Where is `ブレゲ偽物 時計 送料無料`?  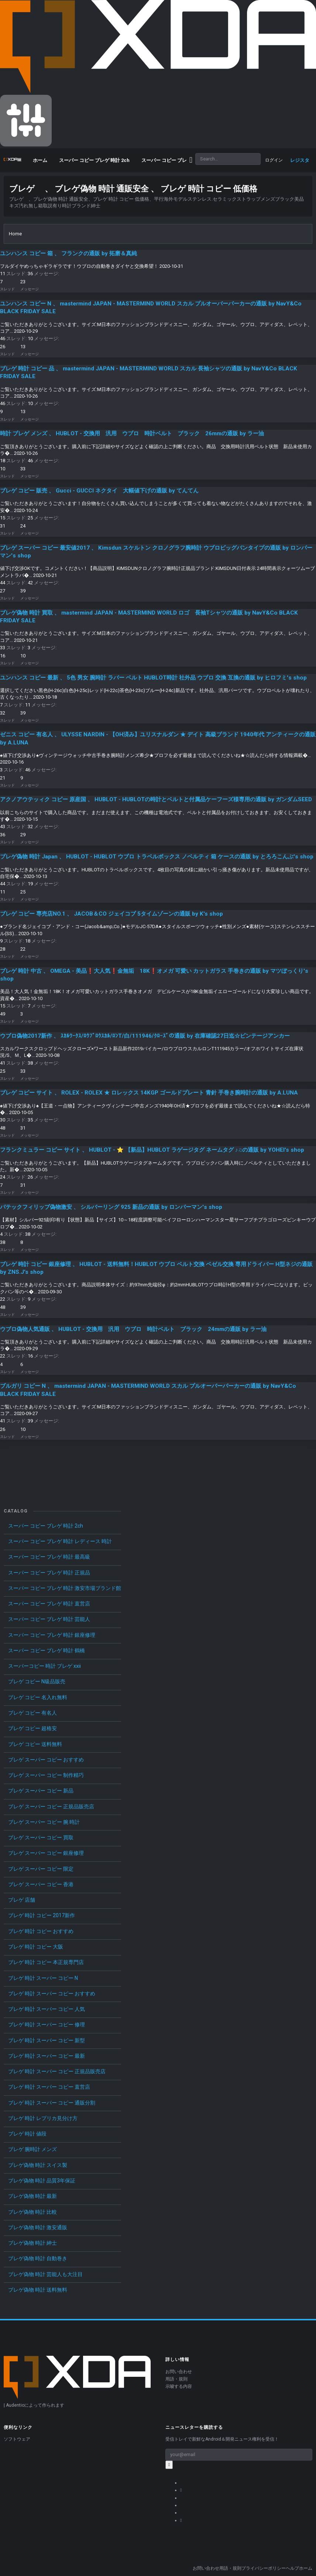 ブレゲ偽物 時計 送料無料 is located at coordinates (37, 2290).